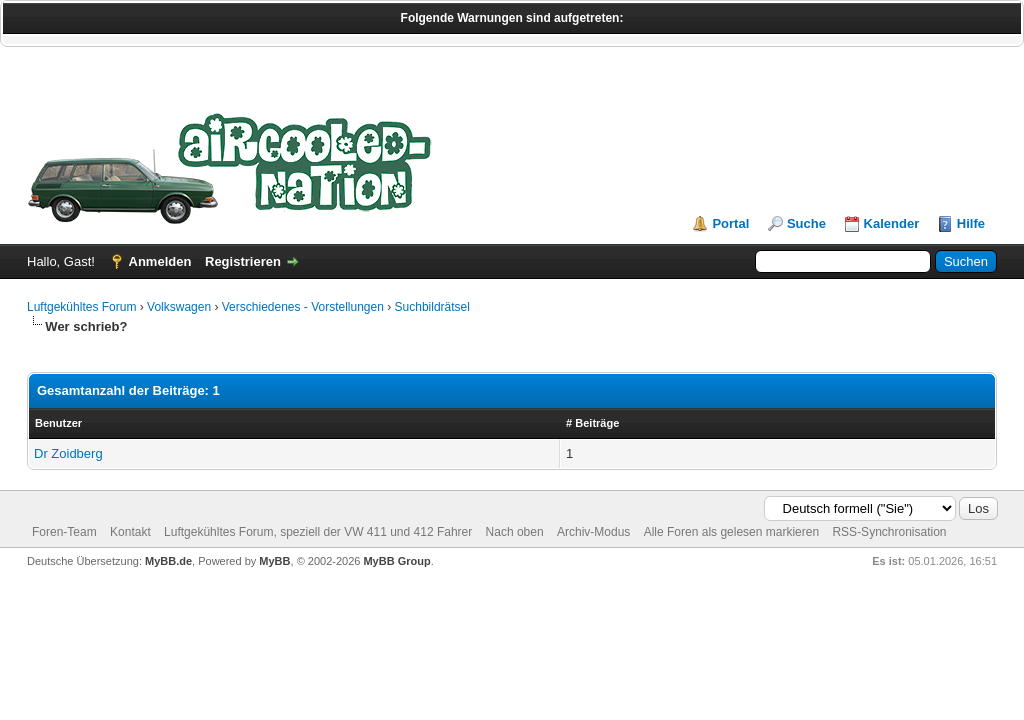 This screenshot has width=1024, height=720. What do you see at coordinates (318, 532) in the screenshot?
I see `Luftgekühltes Forum, speziell der VW 411 und 412 Fahrer` at bounding box center [318, 532].